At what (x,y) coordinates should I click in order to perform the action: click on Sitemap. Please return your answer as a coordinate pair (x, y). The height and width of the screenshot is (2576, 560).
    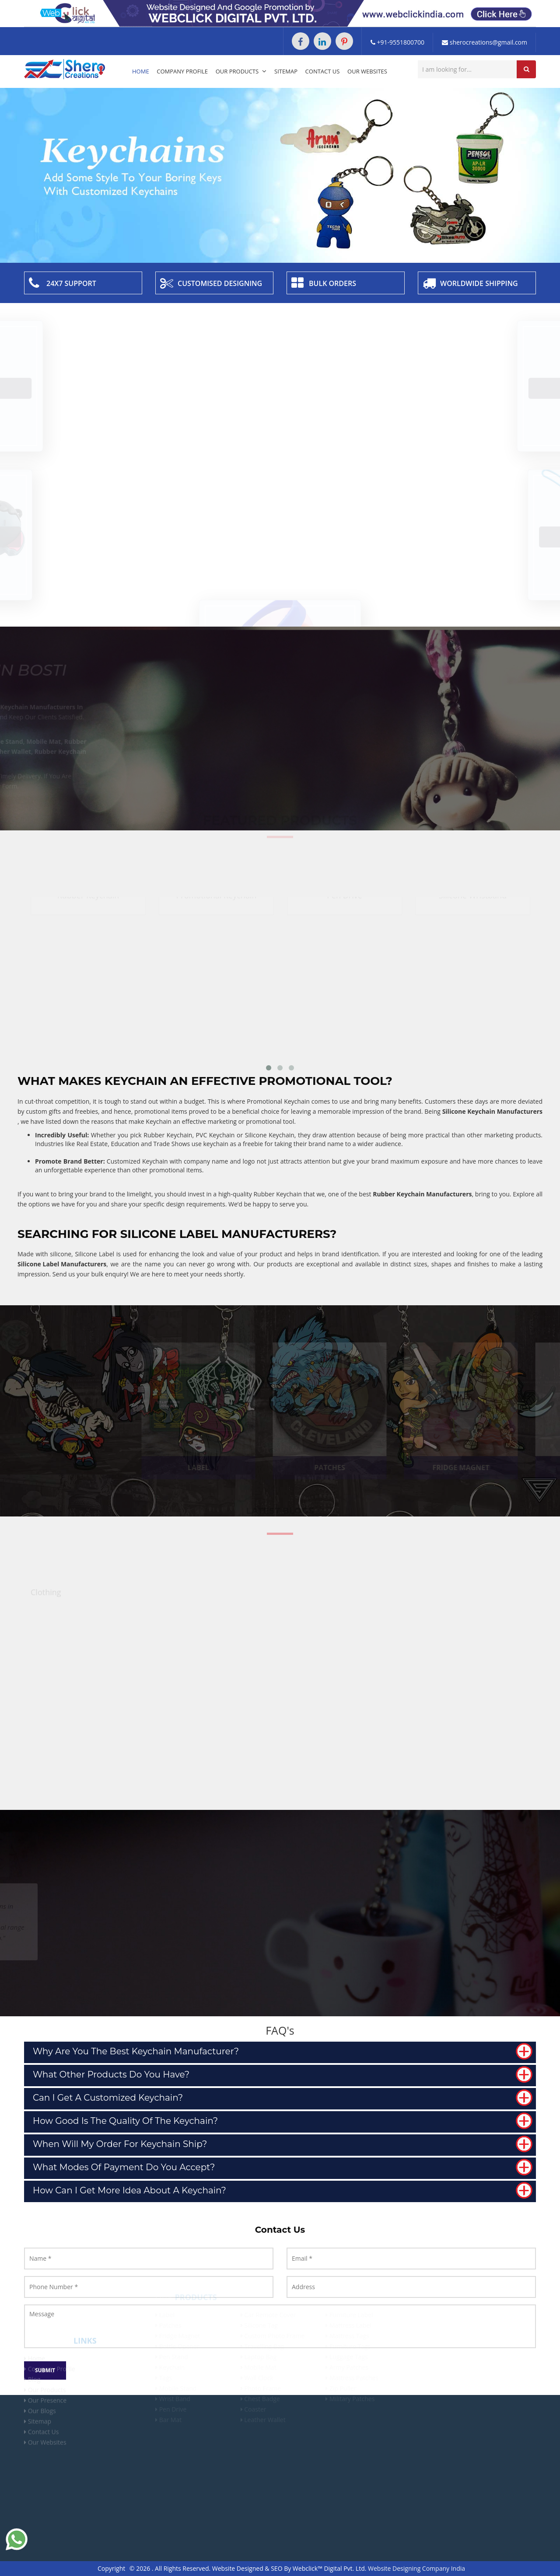
    Looking at the image, I should click on (286, 71).